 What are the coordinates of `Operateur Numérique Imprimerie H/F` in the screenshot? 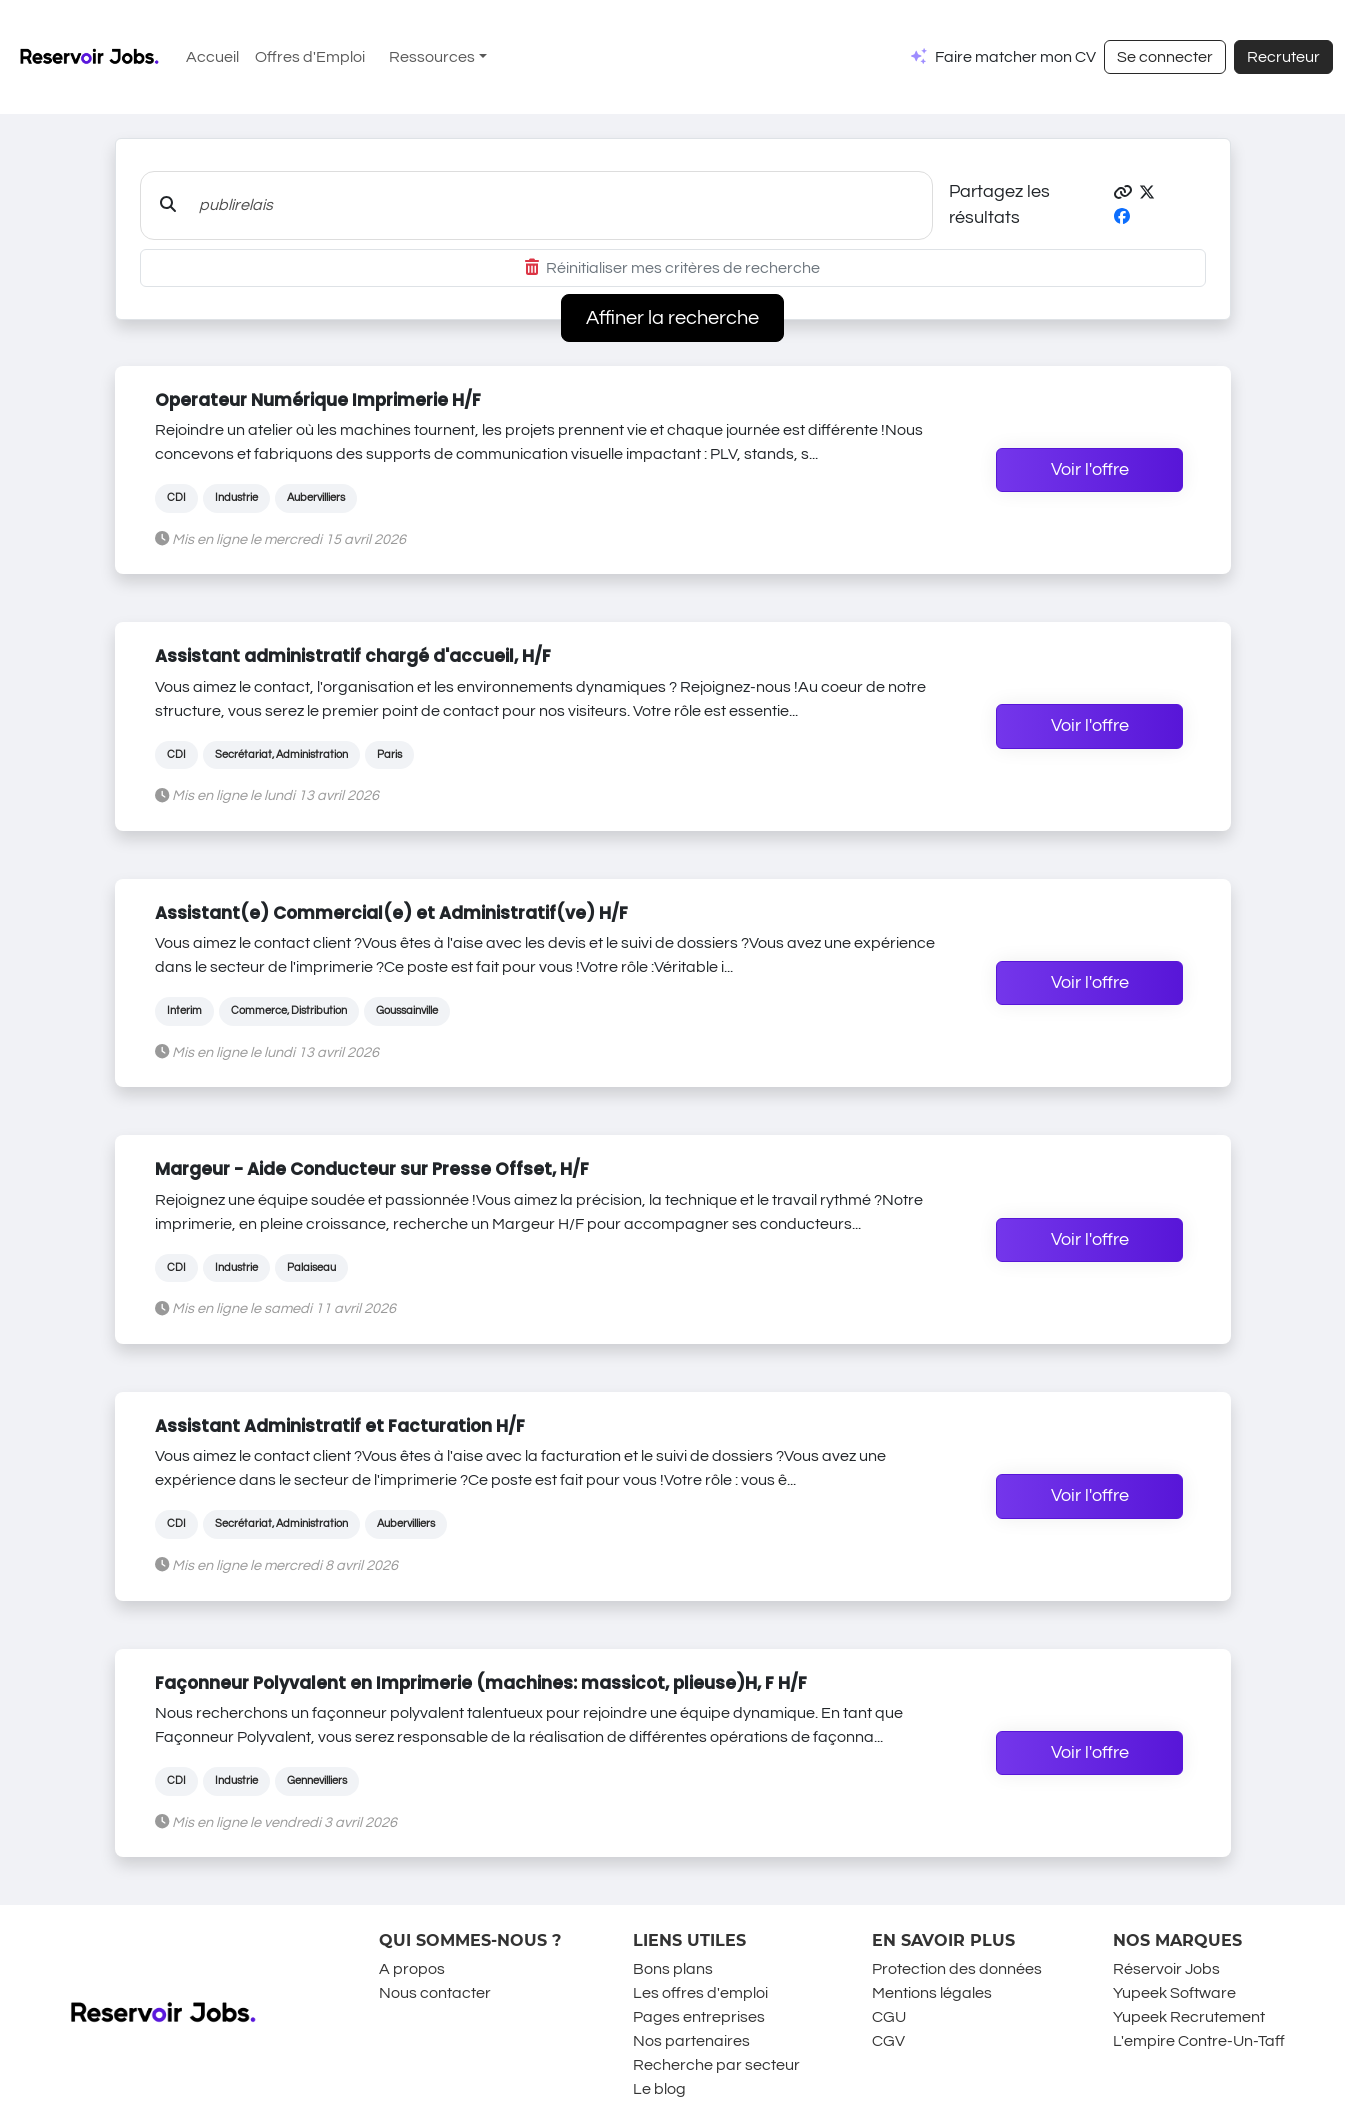 It's located at (318, 400).